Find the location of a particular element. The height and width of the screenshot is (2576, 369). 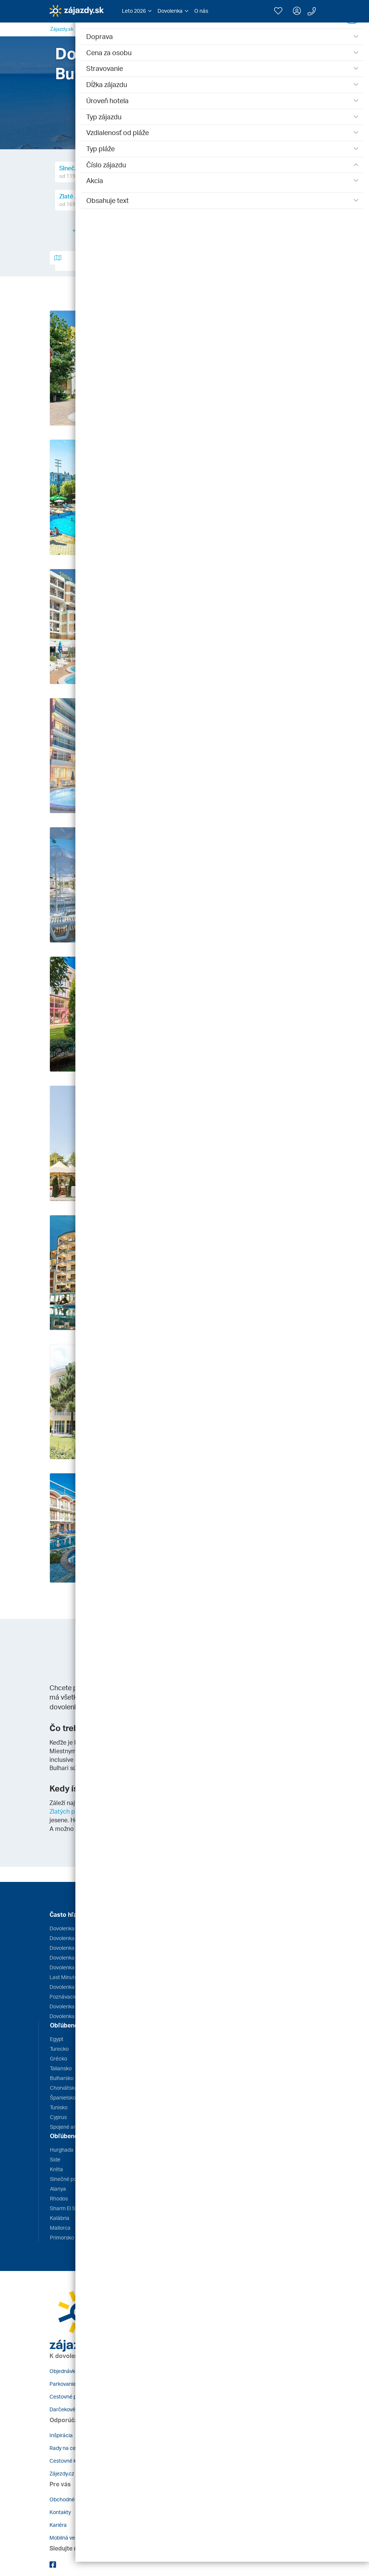

Zlatých pieskoch is located at coordinates (73, 1811).